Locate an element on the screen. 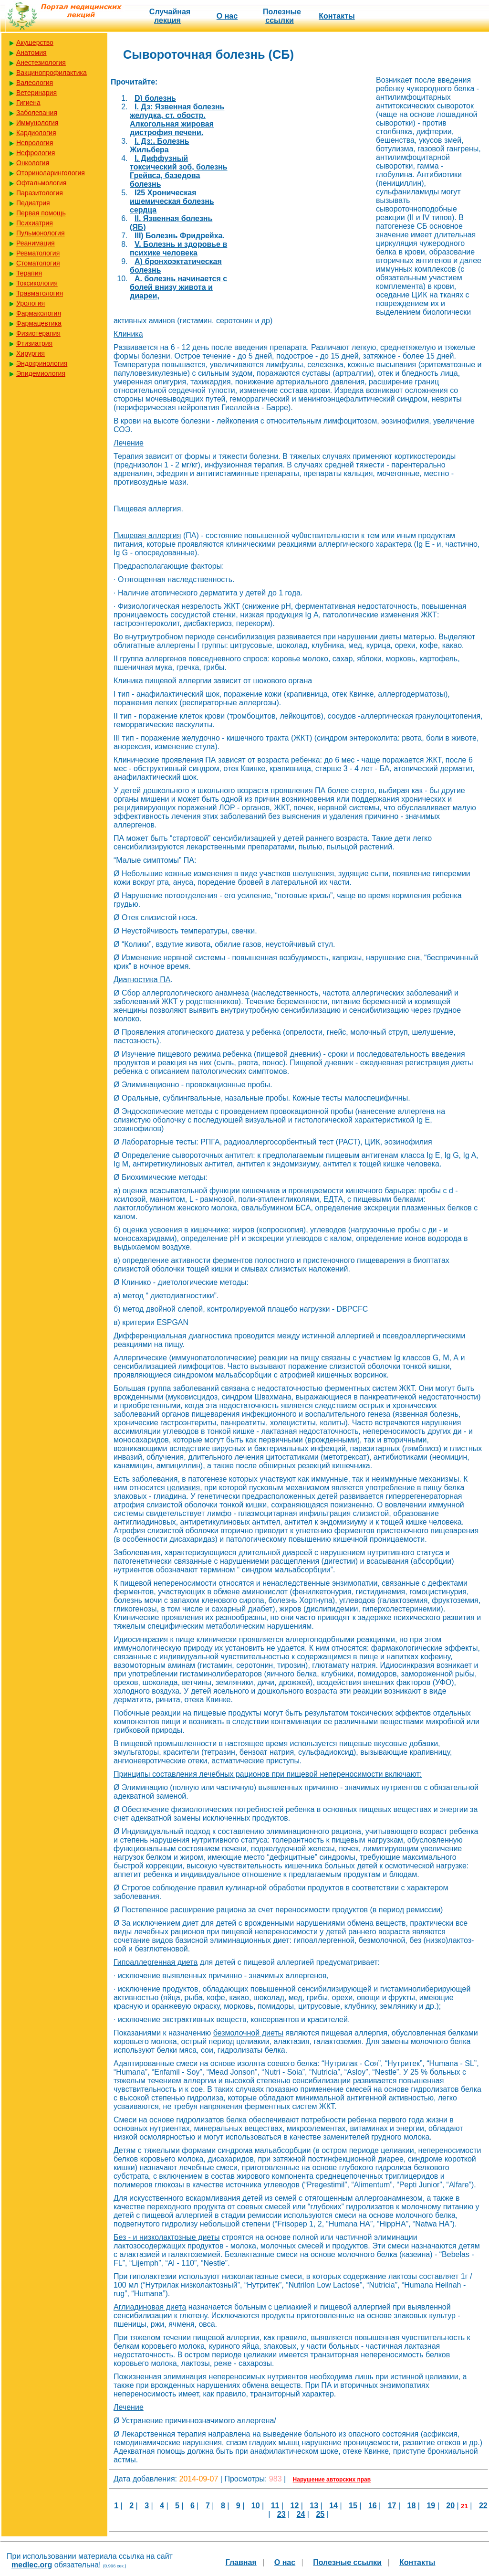  23 is located at coordinates (281, 2514).